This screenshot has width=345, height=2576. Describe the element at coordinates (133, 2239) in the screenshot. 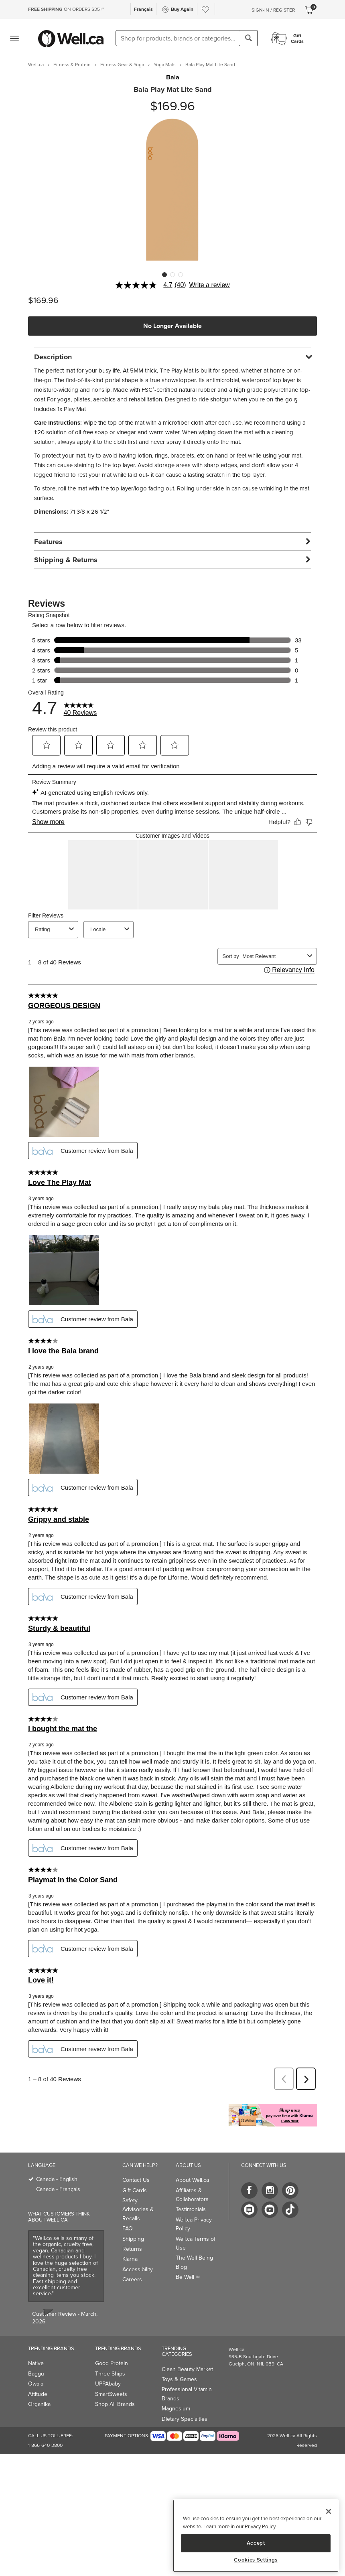

I see `Shipping` at that location.